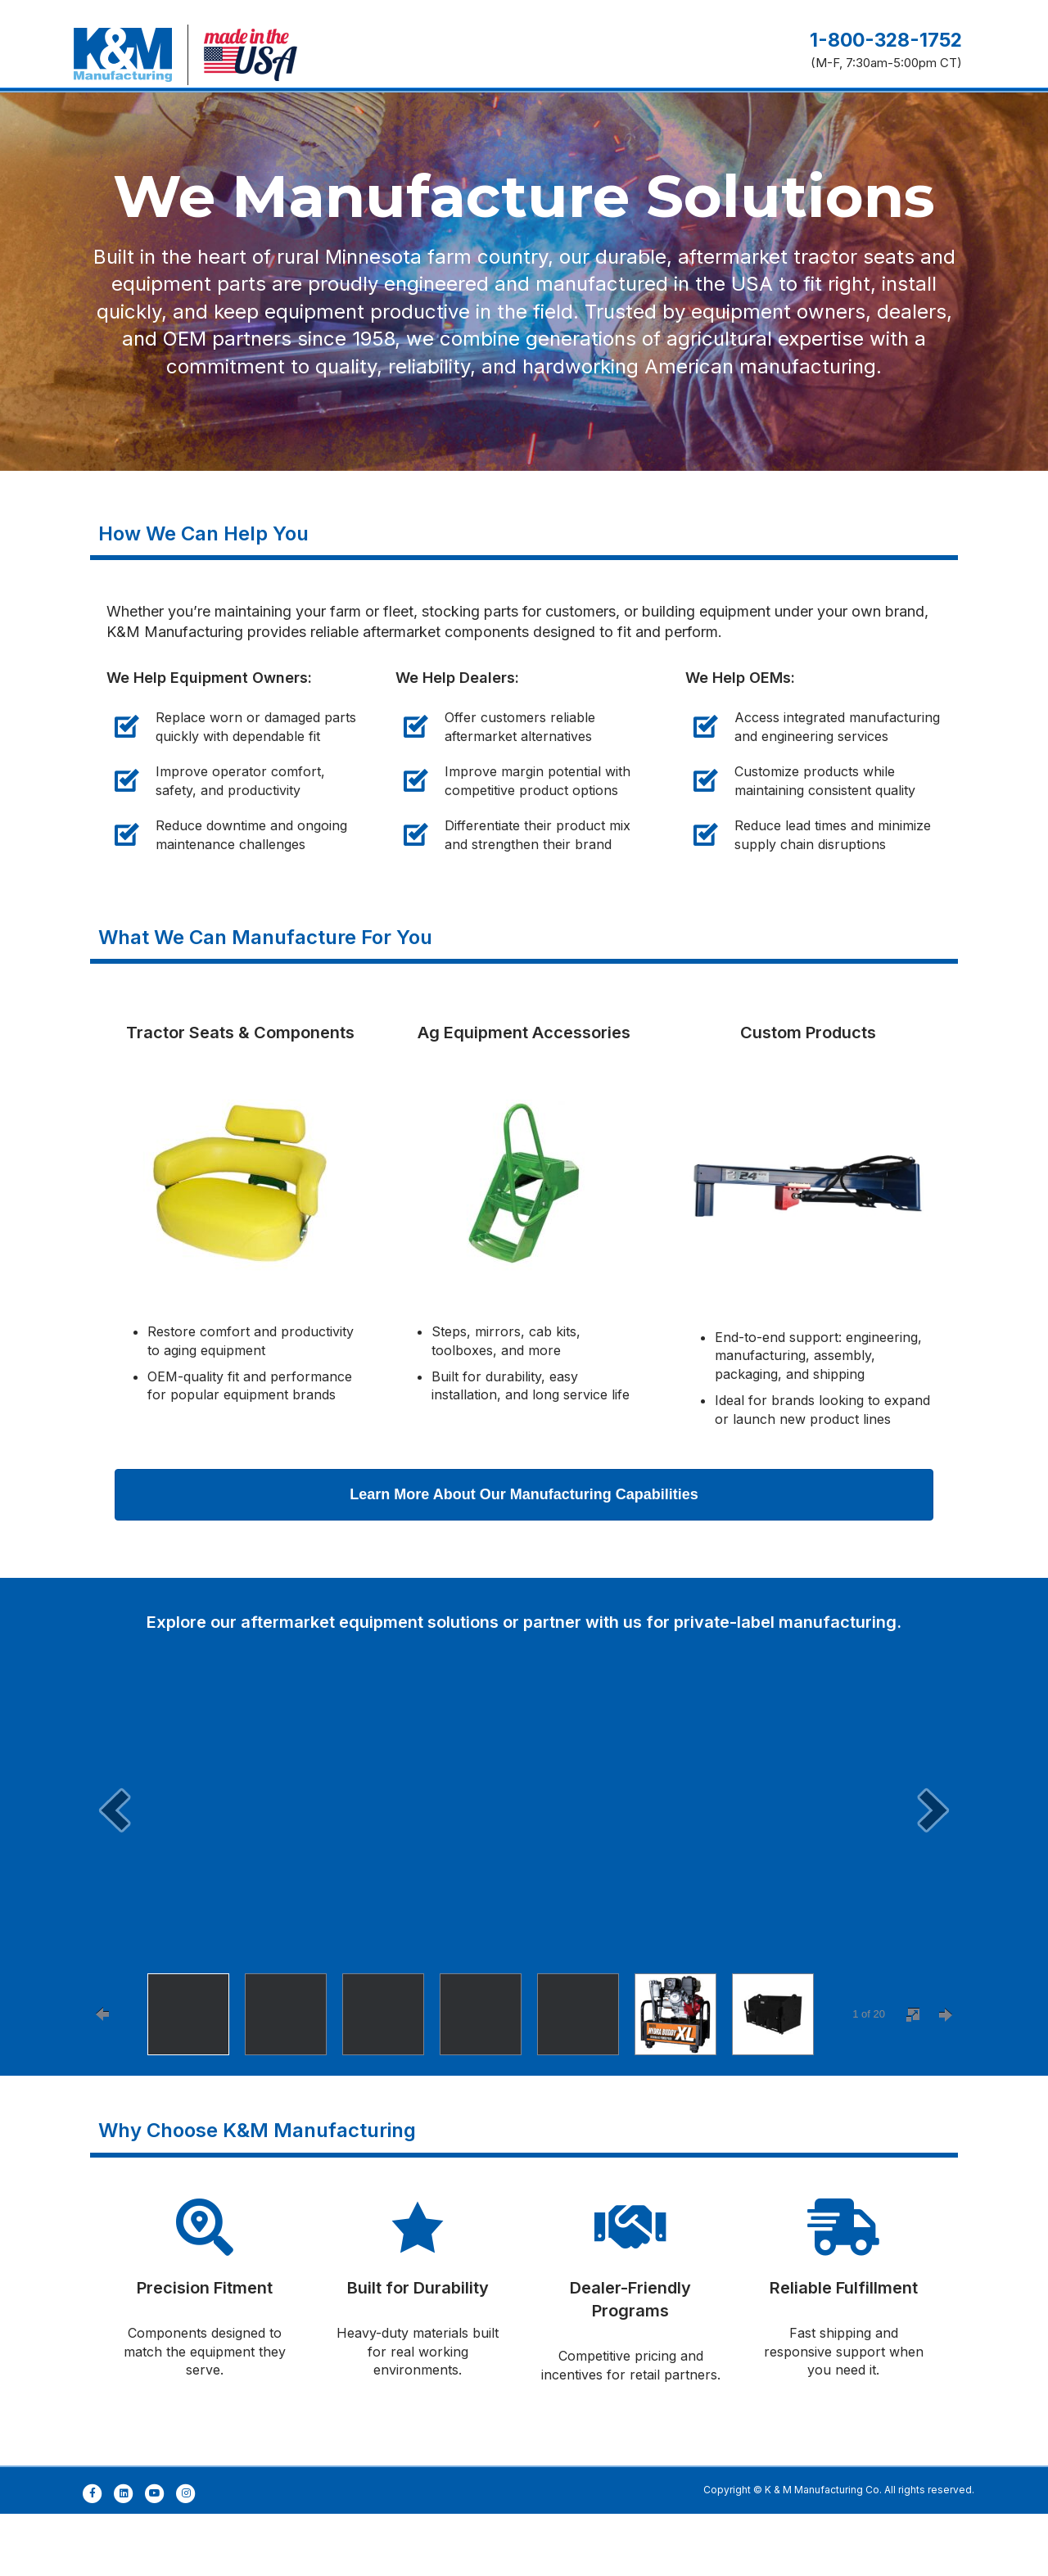 The image size is (1048, 2576). What do you see at coordinates (524, 1557) in the screenshot?
I see `[button]` at bounding box center [524, 1557].